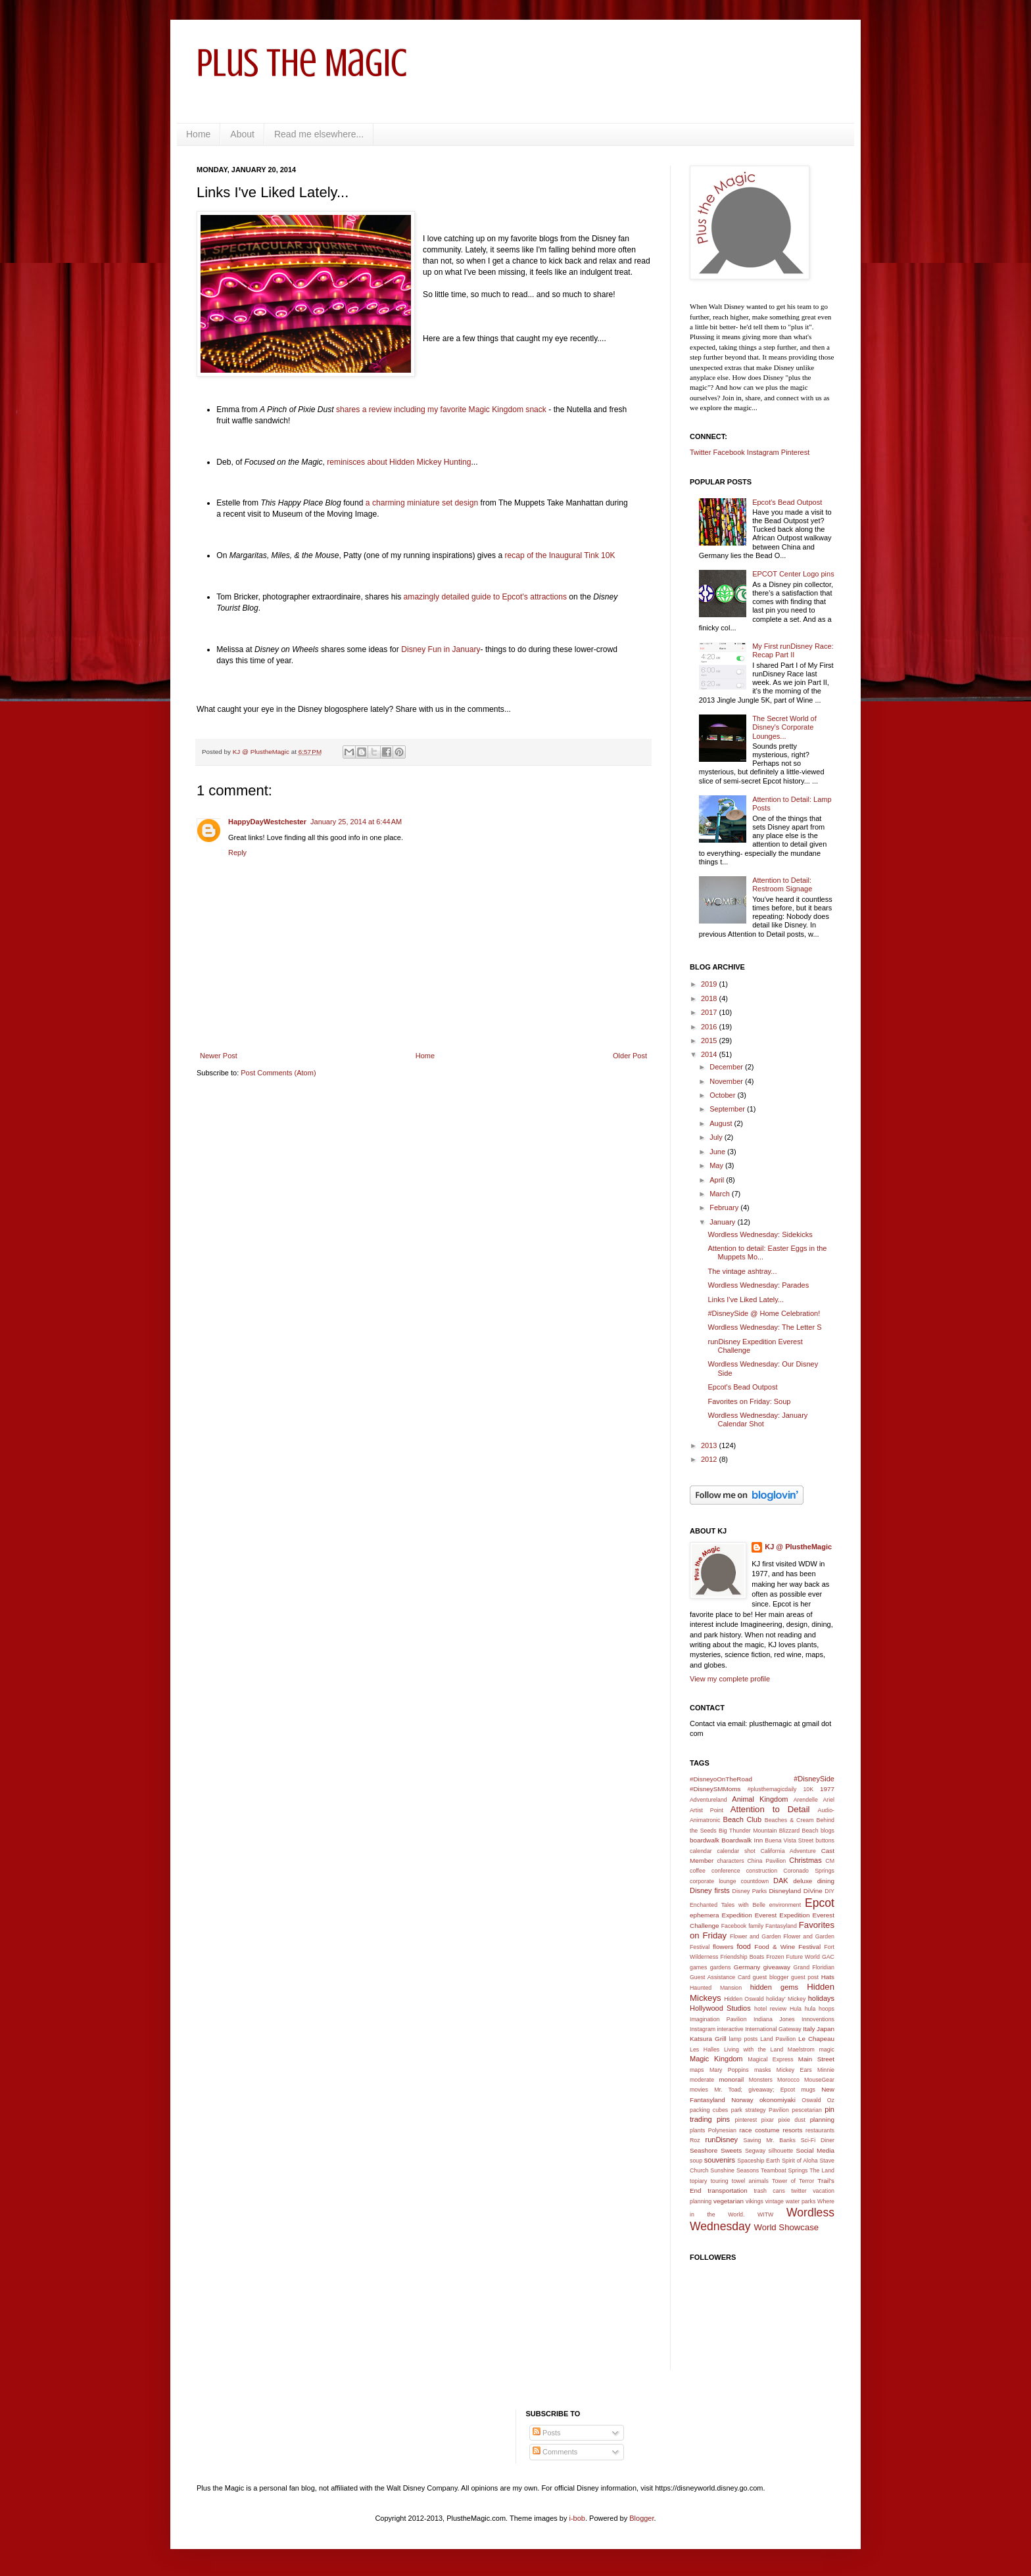 The image size is (1031, 2576). What do you see at coordinates (827, 1788) in the screenshot?
I see `1977` at bounding box center [827, 1788].